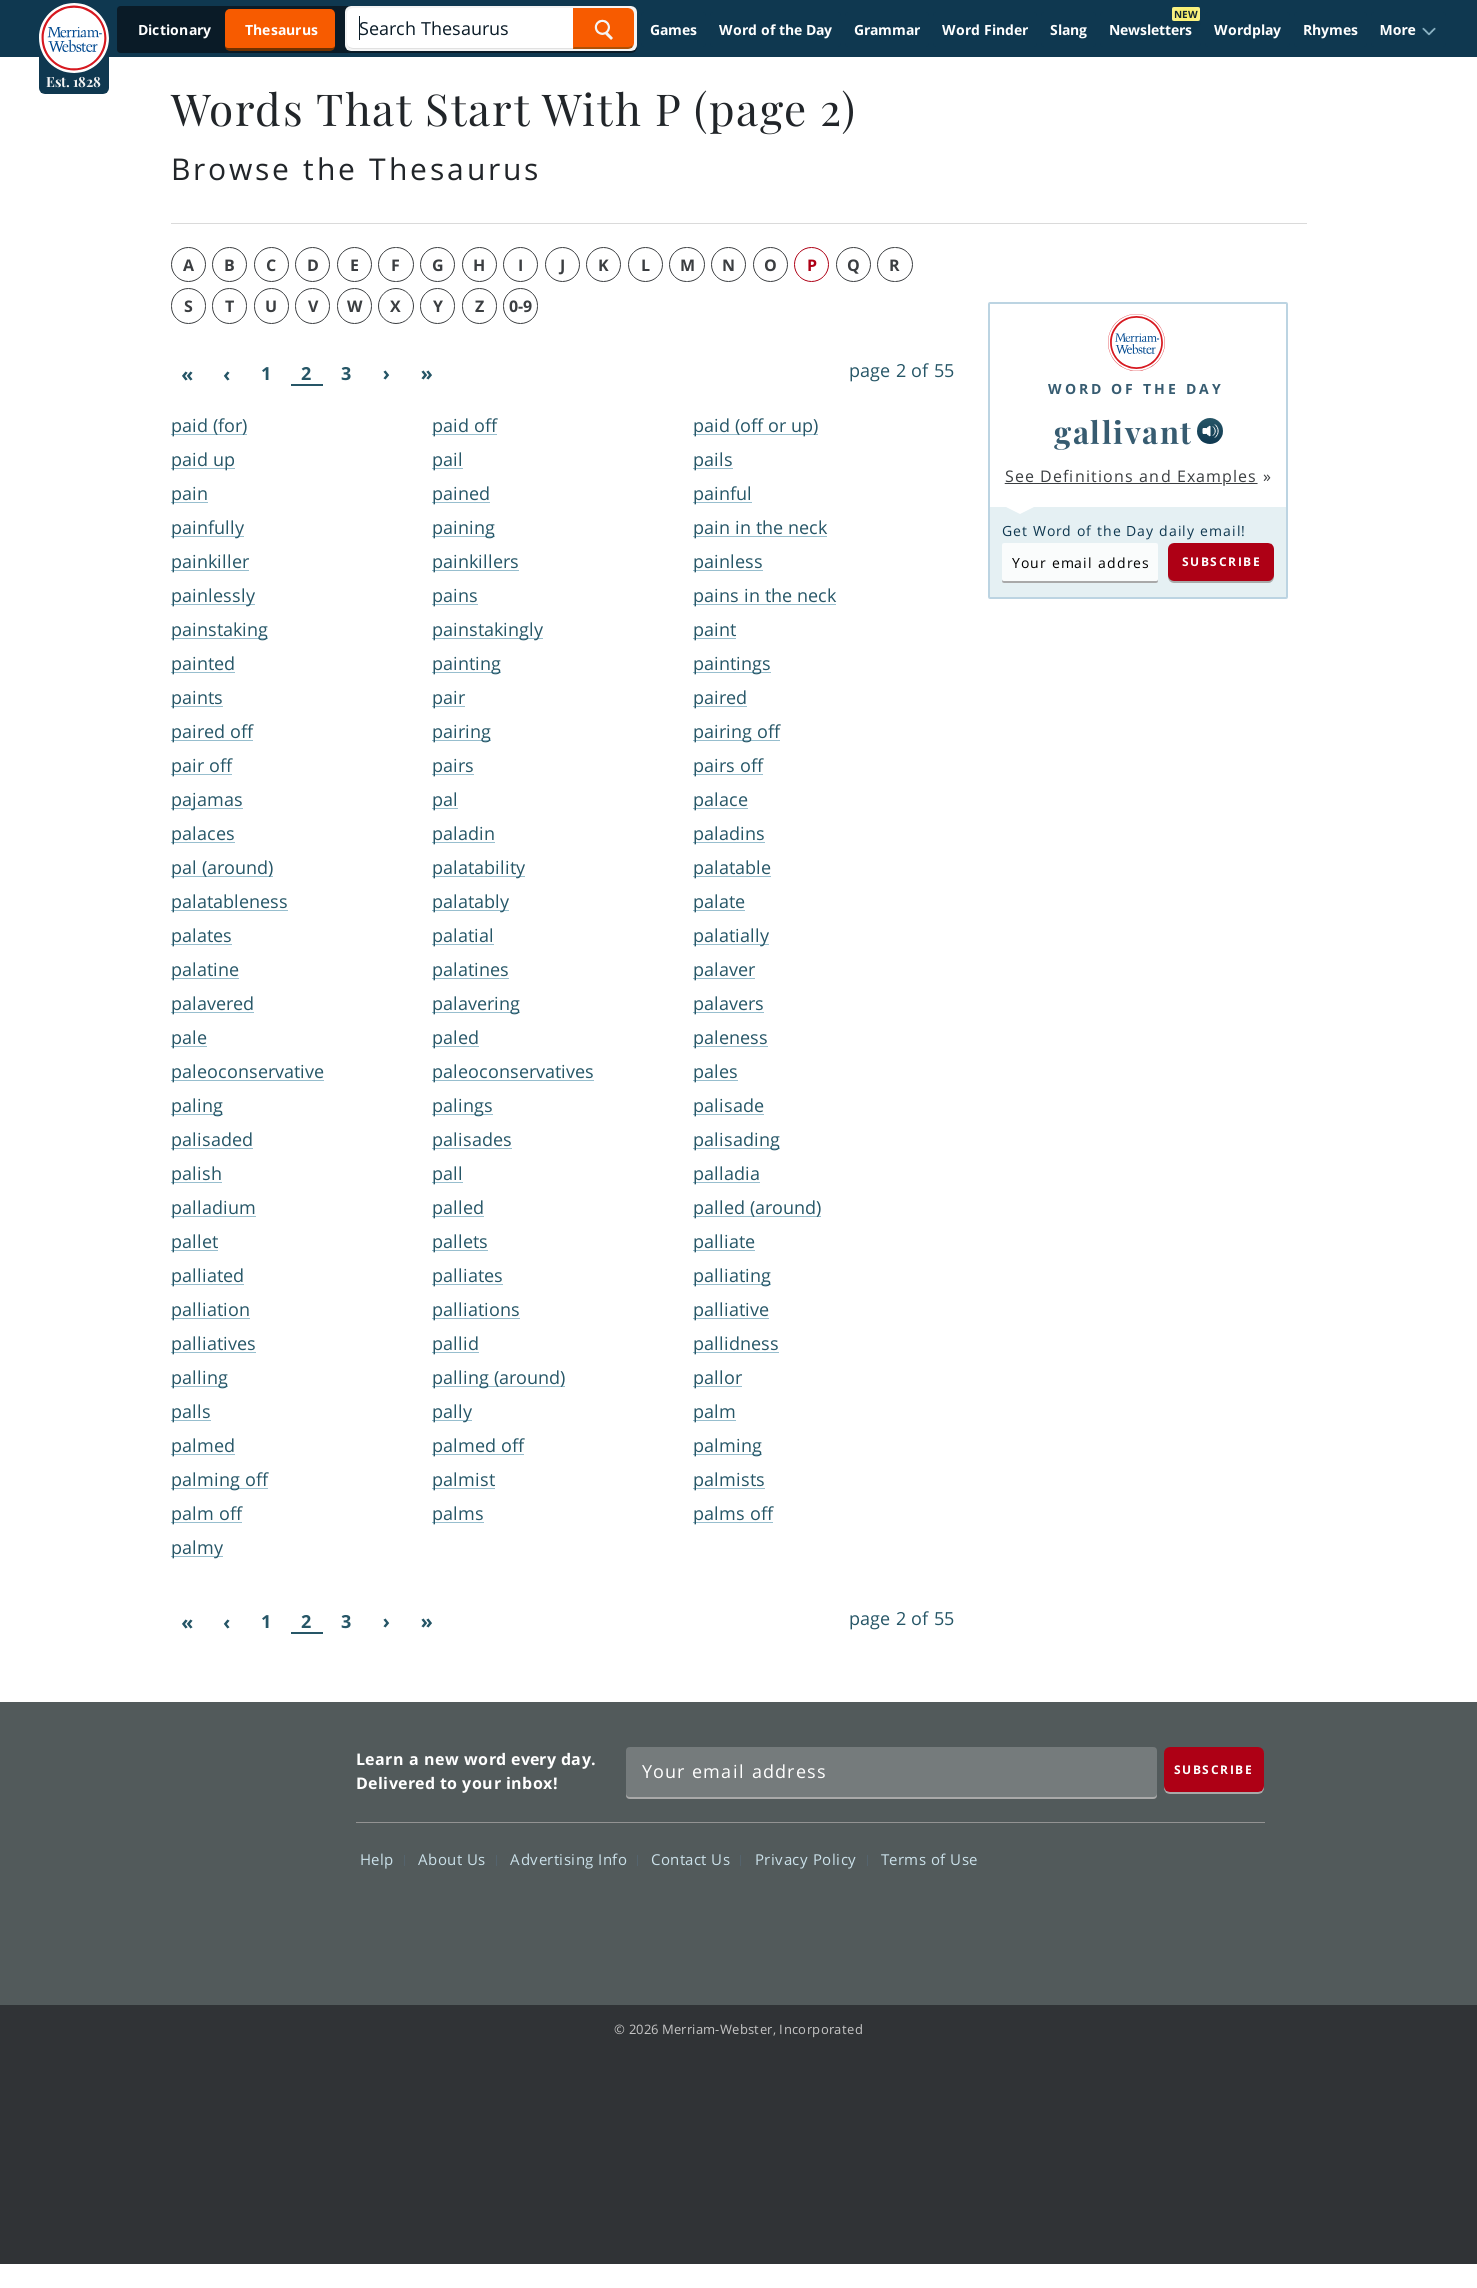 The width and height of the screenshot is (1477, 2288). What do you see at coordinates (985, 29) in the screenshot?
I see `Word Finder` at bounding box center [985, 29].